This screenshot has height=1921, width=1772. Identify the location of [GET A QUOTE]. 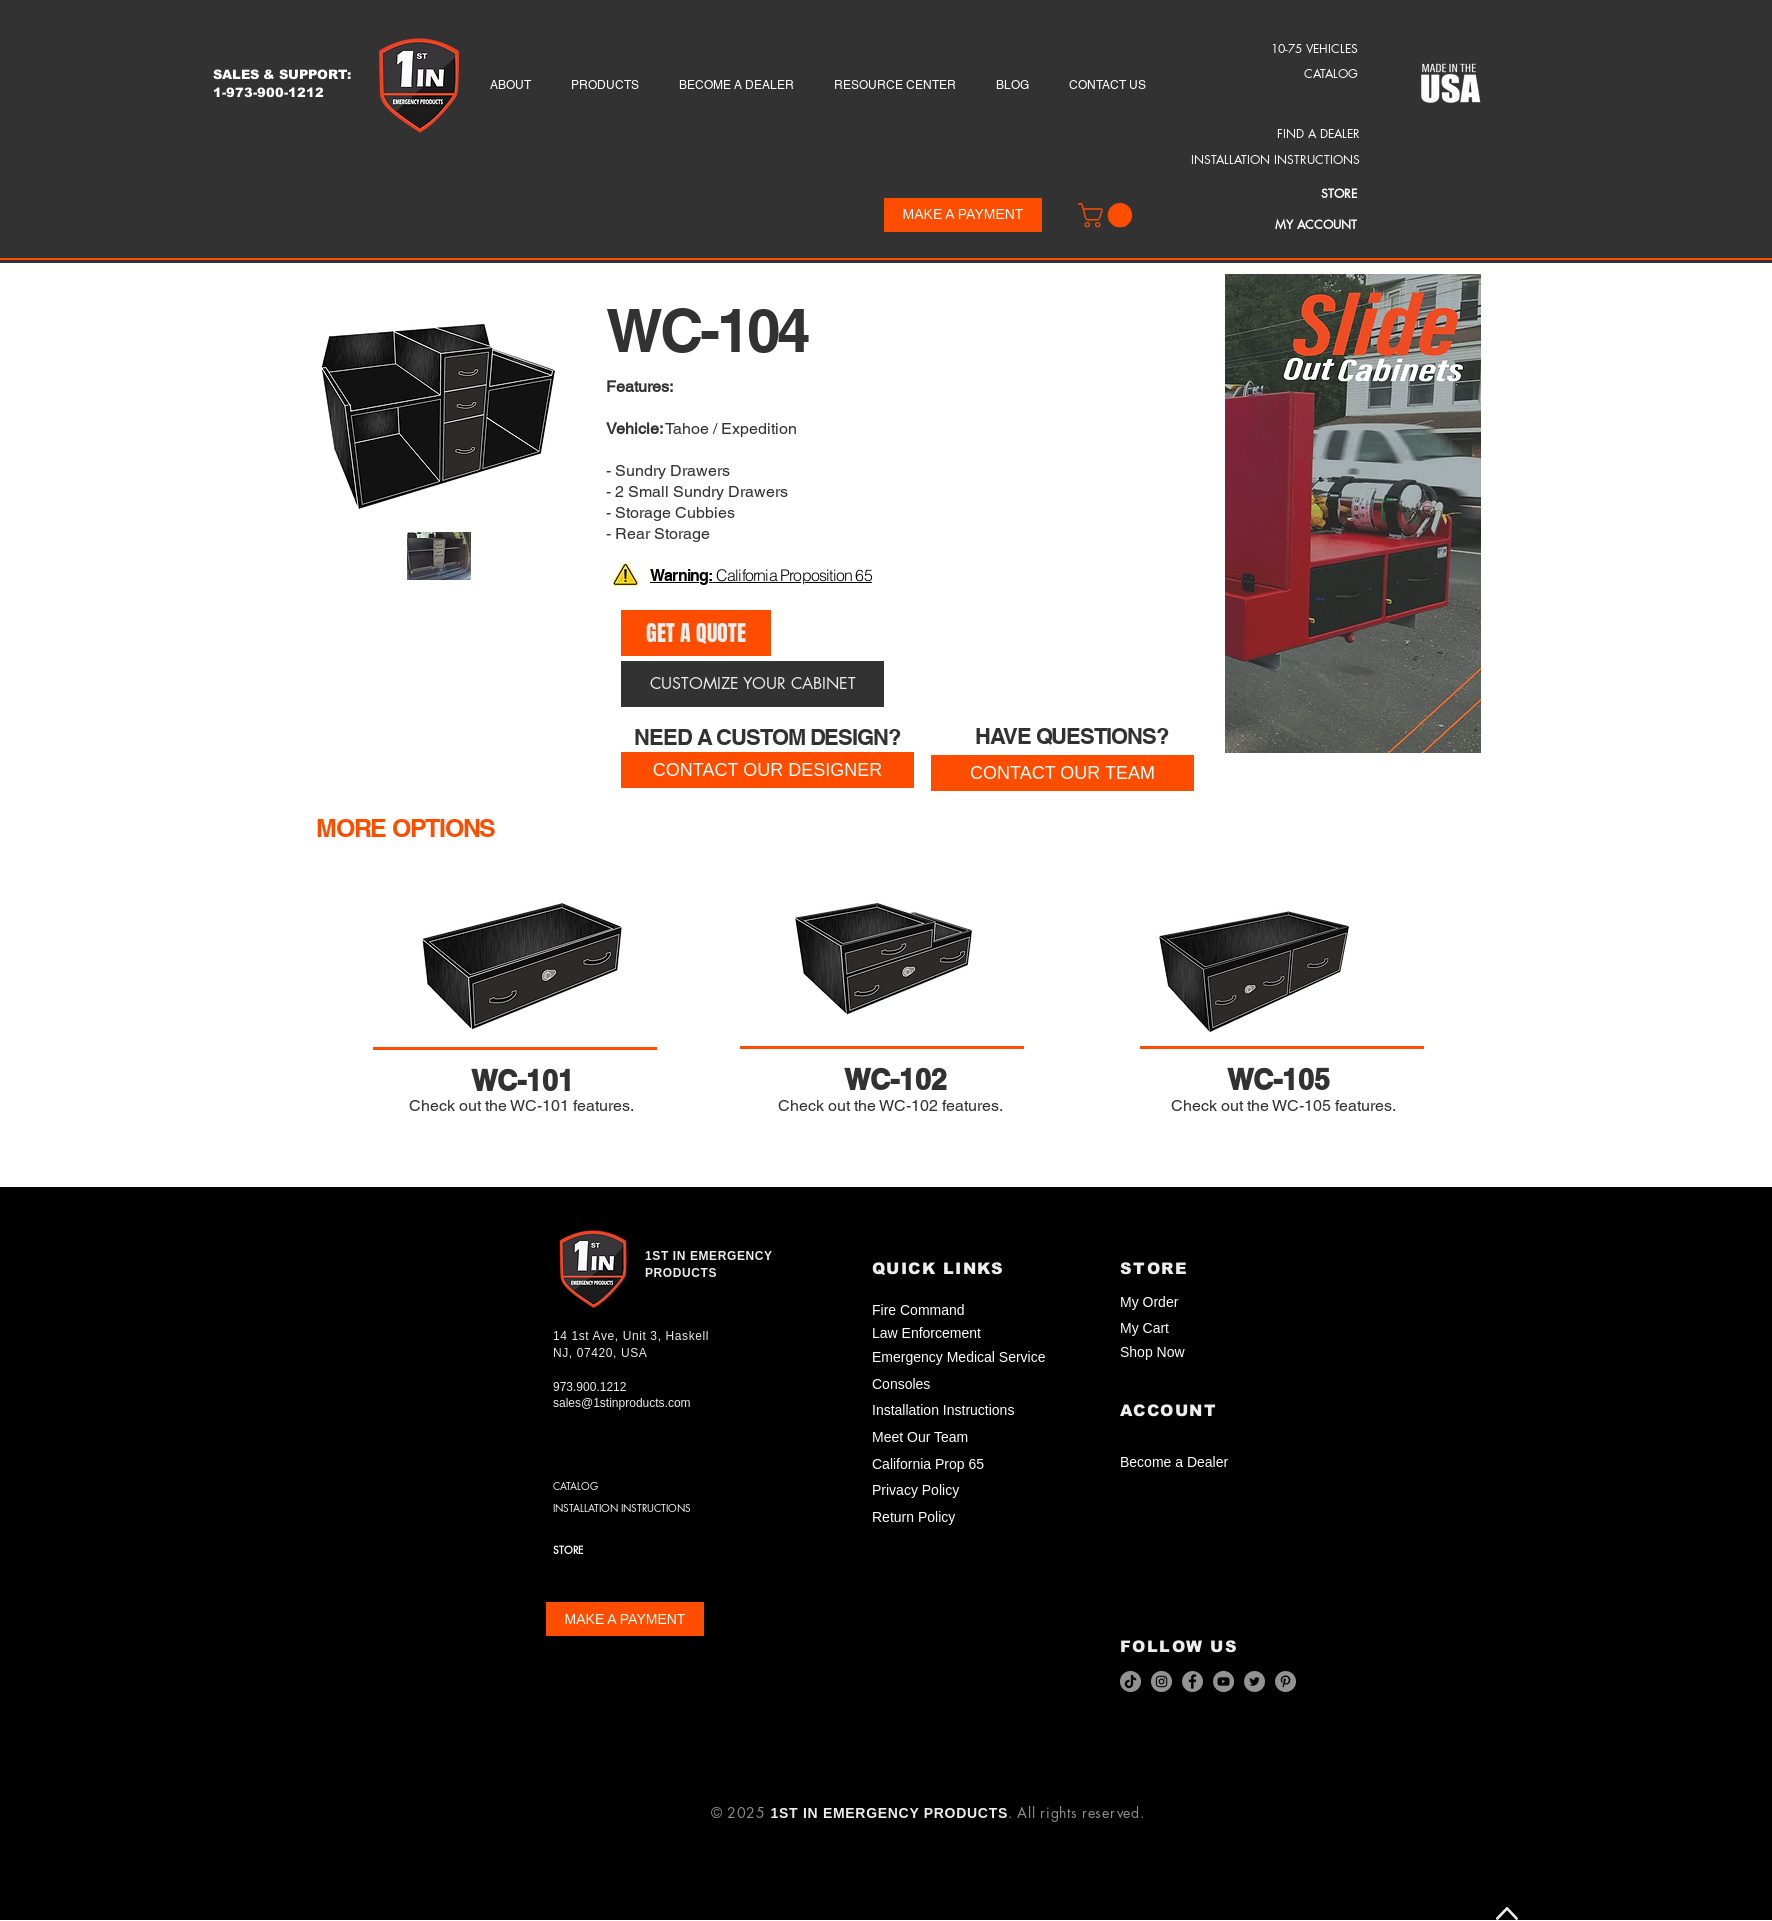
(696, 633).